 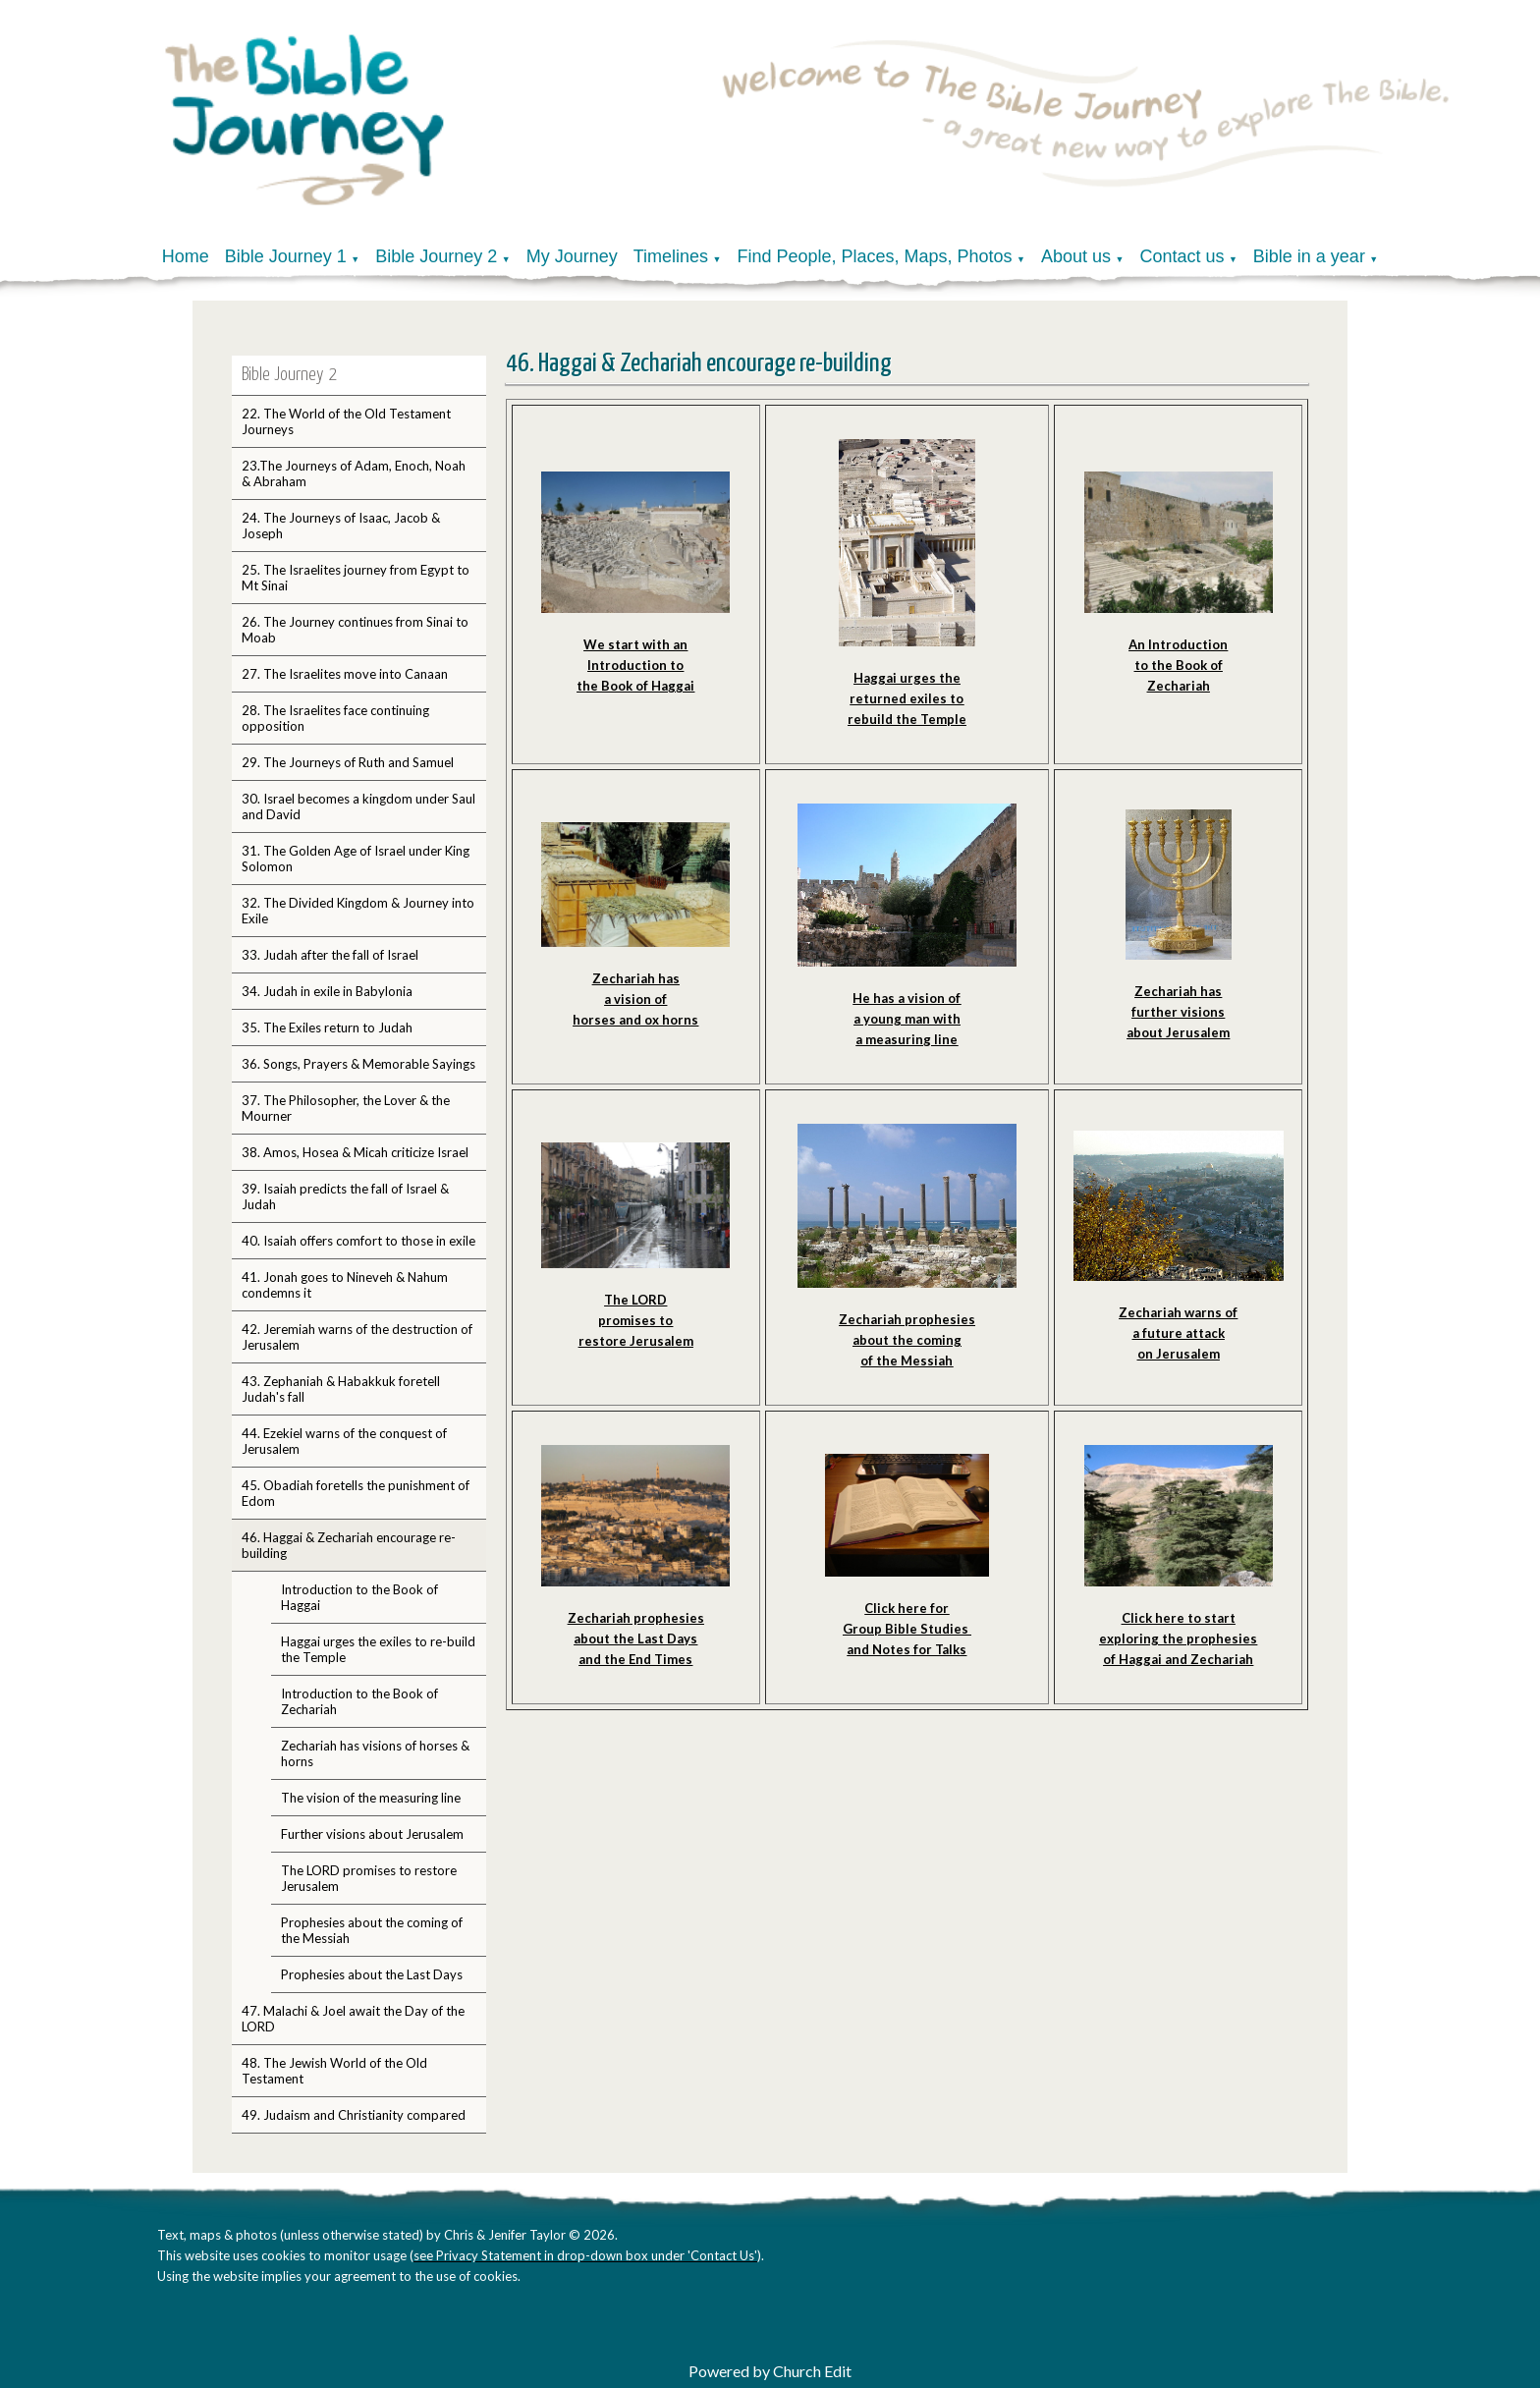 I want to click on 26. The Journey continues from Sinai to Moab, so click(x=355, y=629).